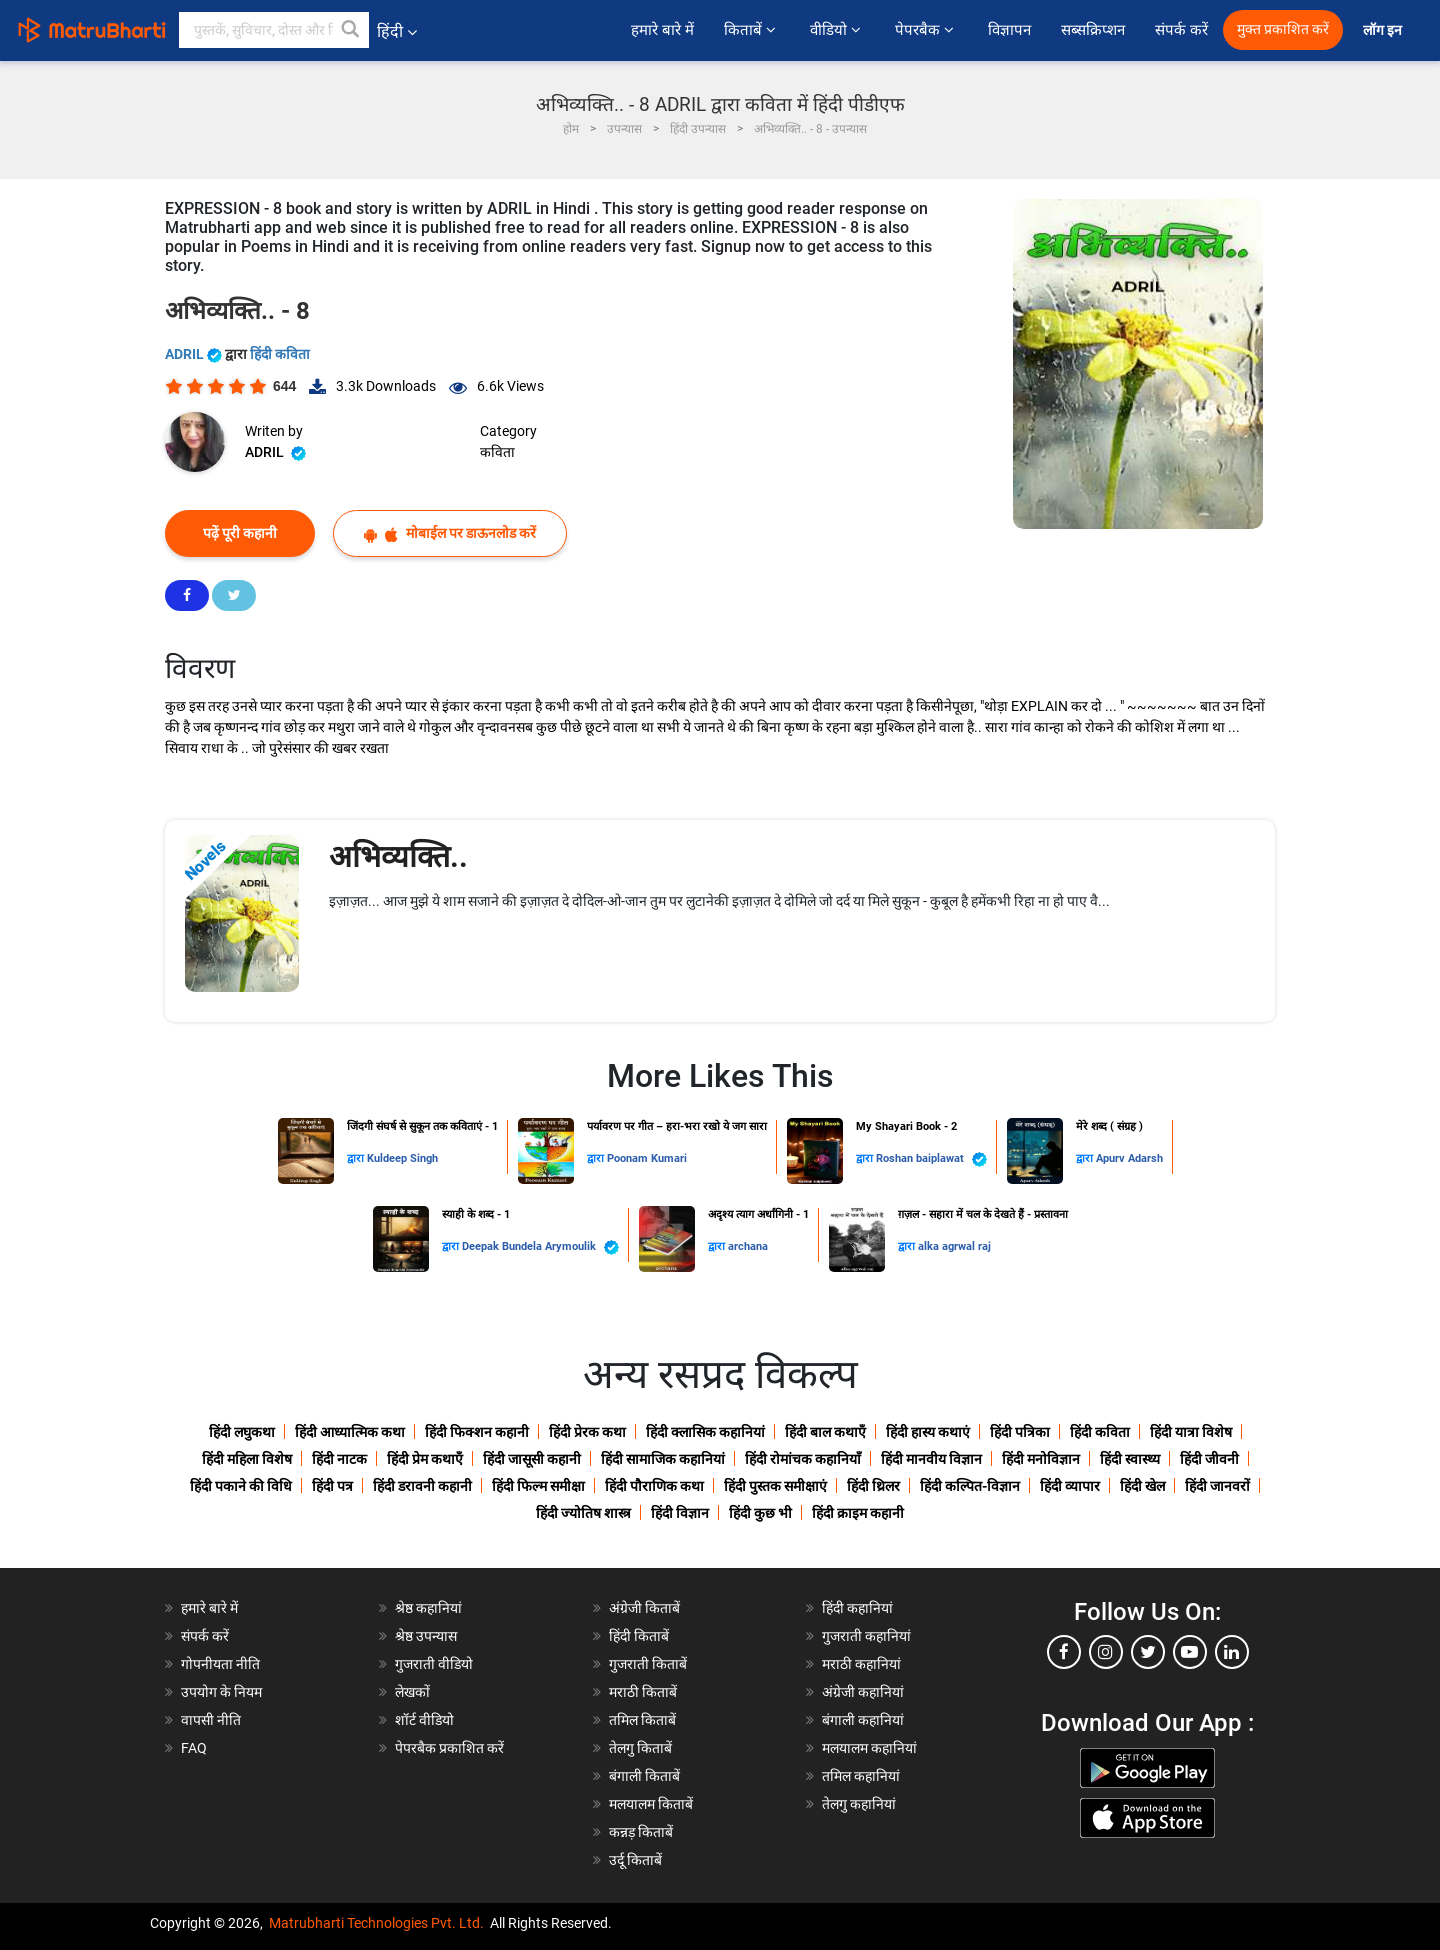 The image size is (1440, 1950). I want to click on अभिव्यक्ति.., so click(398, 856).